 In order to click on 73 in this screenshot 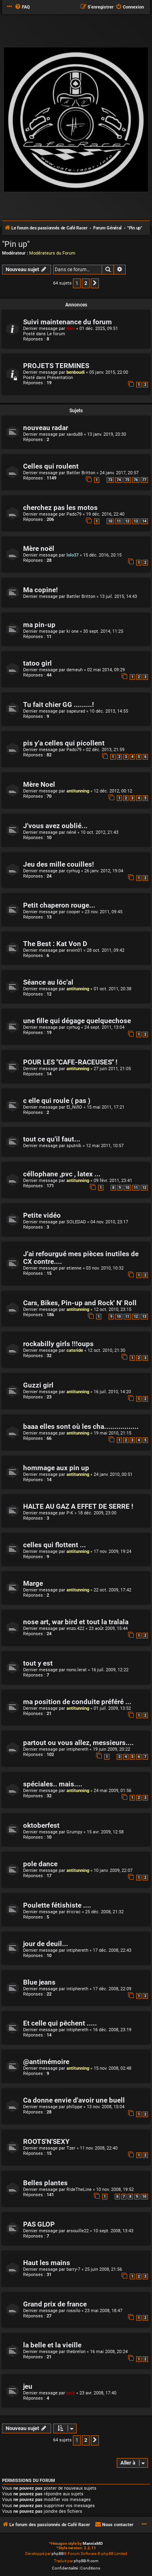, I will do `click(110, 480)`.